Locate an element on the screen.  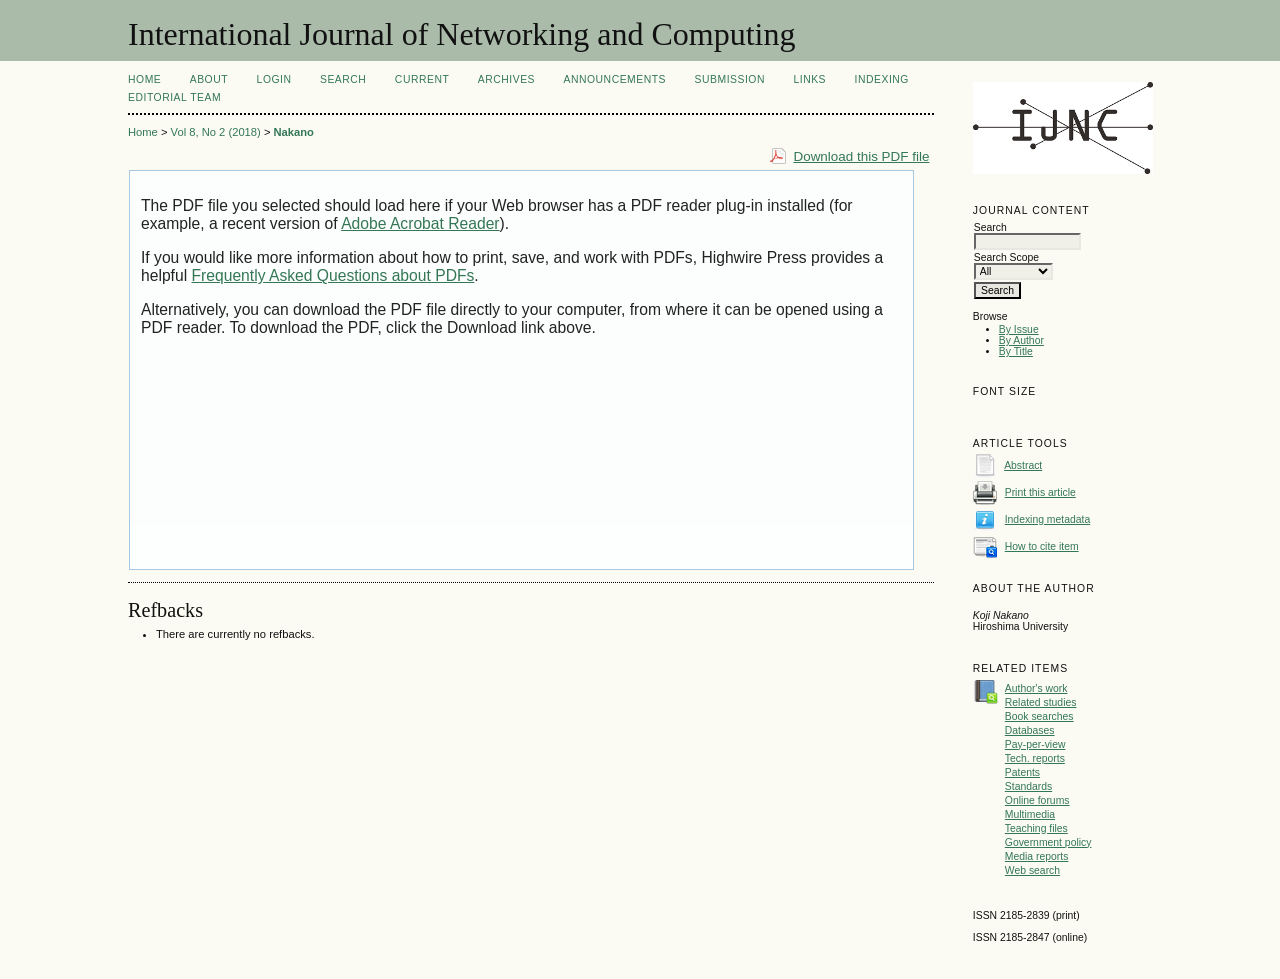
Patents is located at coordinates (1022, 772).